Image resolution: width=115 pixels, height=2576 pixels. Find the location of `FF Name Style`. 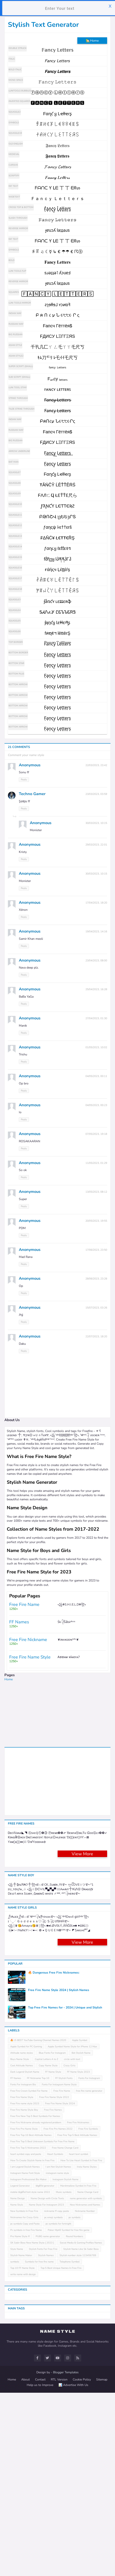

FF Name Style is located at coordinates (53, 2250).